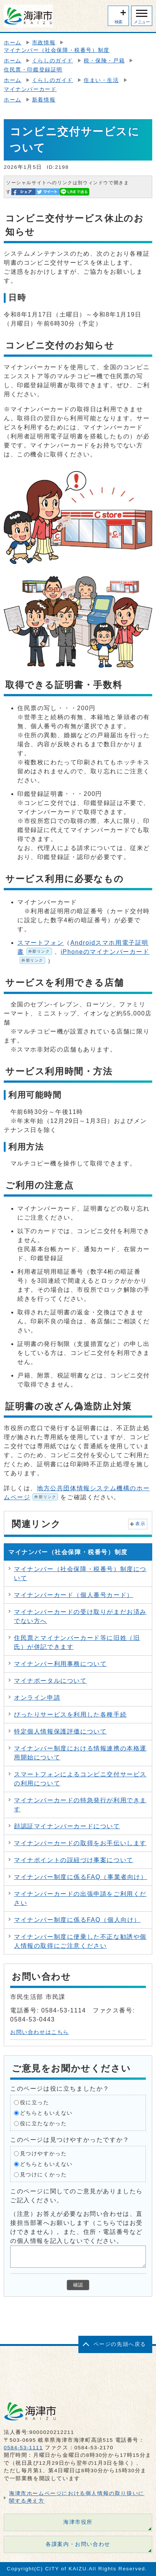  What do you see at coordinates (33, 70) in the screenshot?
I see `住民票・印鑑登録証明` at bounding box center [33, 70].